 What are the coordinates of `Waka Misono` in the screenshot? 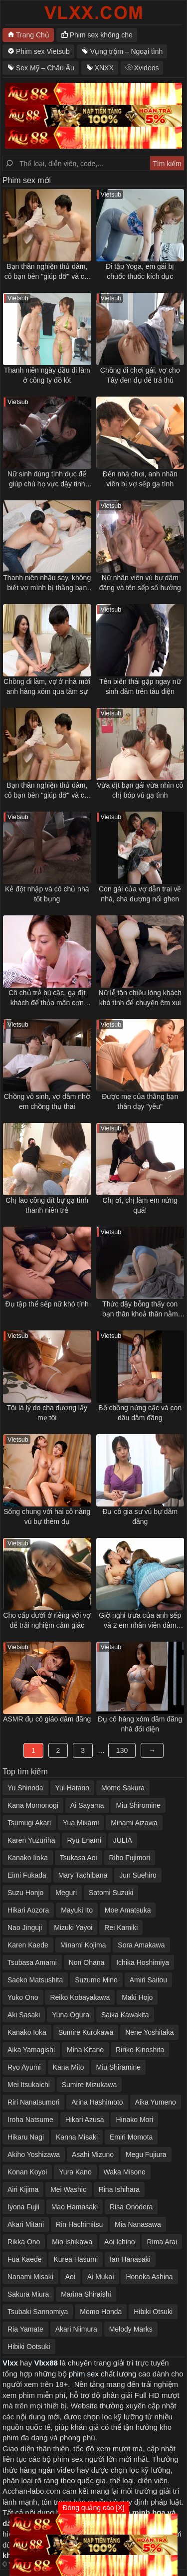 It's located at (125, 2172).